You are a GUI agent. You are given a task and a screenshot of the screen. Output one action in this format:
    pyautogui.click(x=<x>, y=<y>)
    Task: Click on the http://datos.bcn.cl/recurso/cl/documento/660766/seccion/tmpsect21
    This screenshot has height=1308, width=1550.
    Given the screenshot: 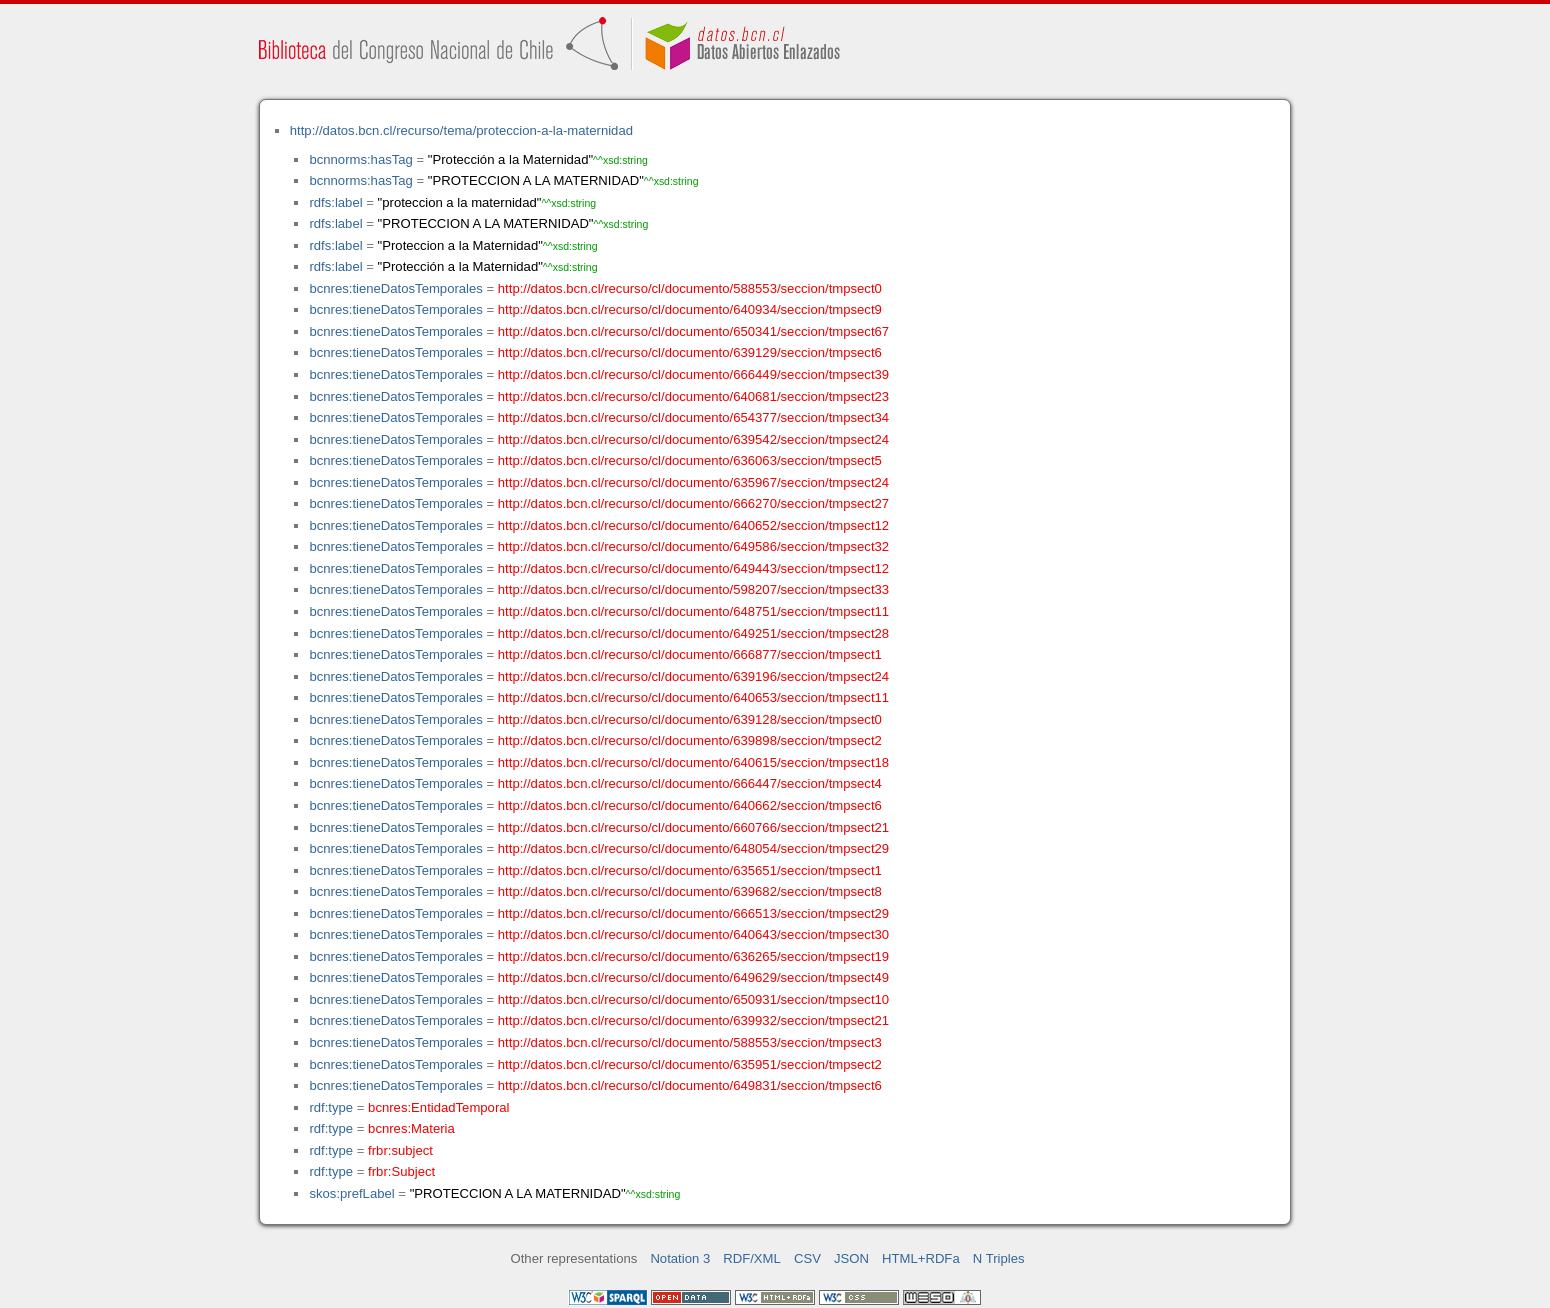 What is the action you would take?
    pyautogui.click(x=693, y=827)
    